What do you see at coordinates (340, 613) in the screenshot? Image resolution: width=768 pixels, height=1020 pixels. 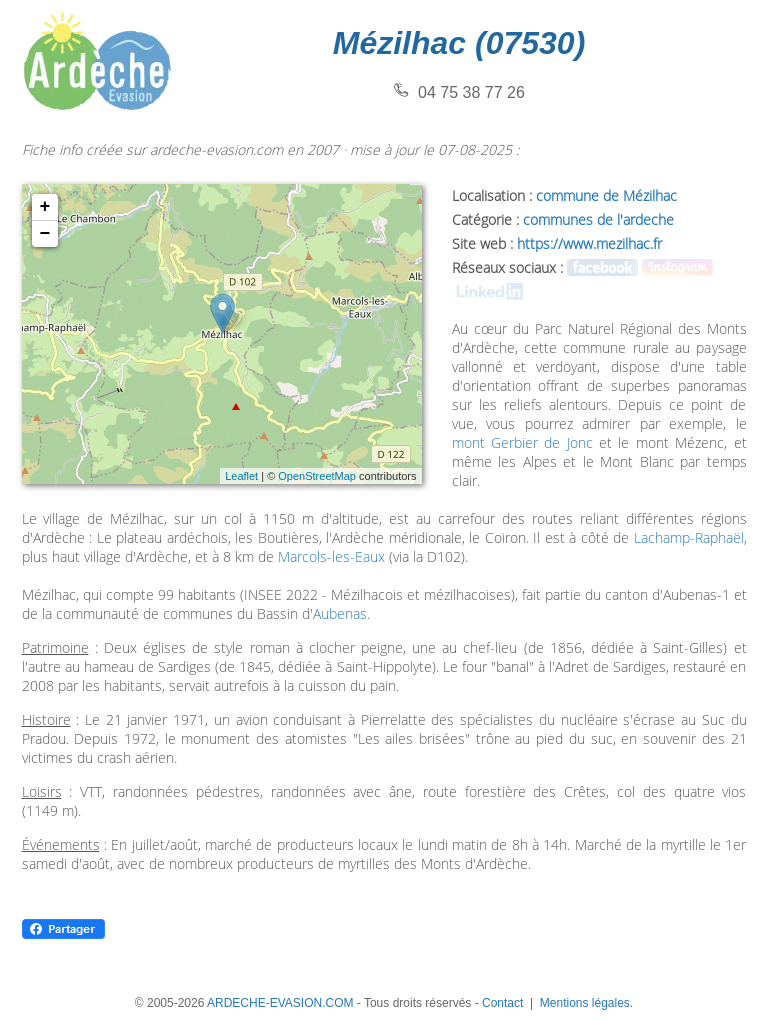 I see `Aubenas` at bounding box center [340, 613].